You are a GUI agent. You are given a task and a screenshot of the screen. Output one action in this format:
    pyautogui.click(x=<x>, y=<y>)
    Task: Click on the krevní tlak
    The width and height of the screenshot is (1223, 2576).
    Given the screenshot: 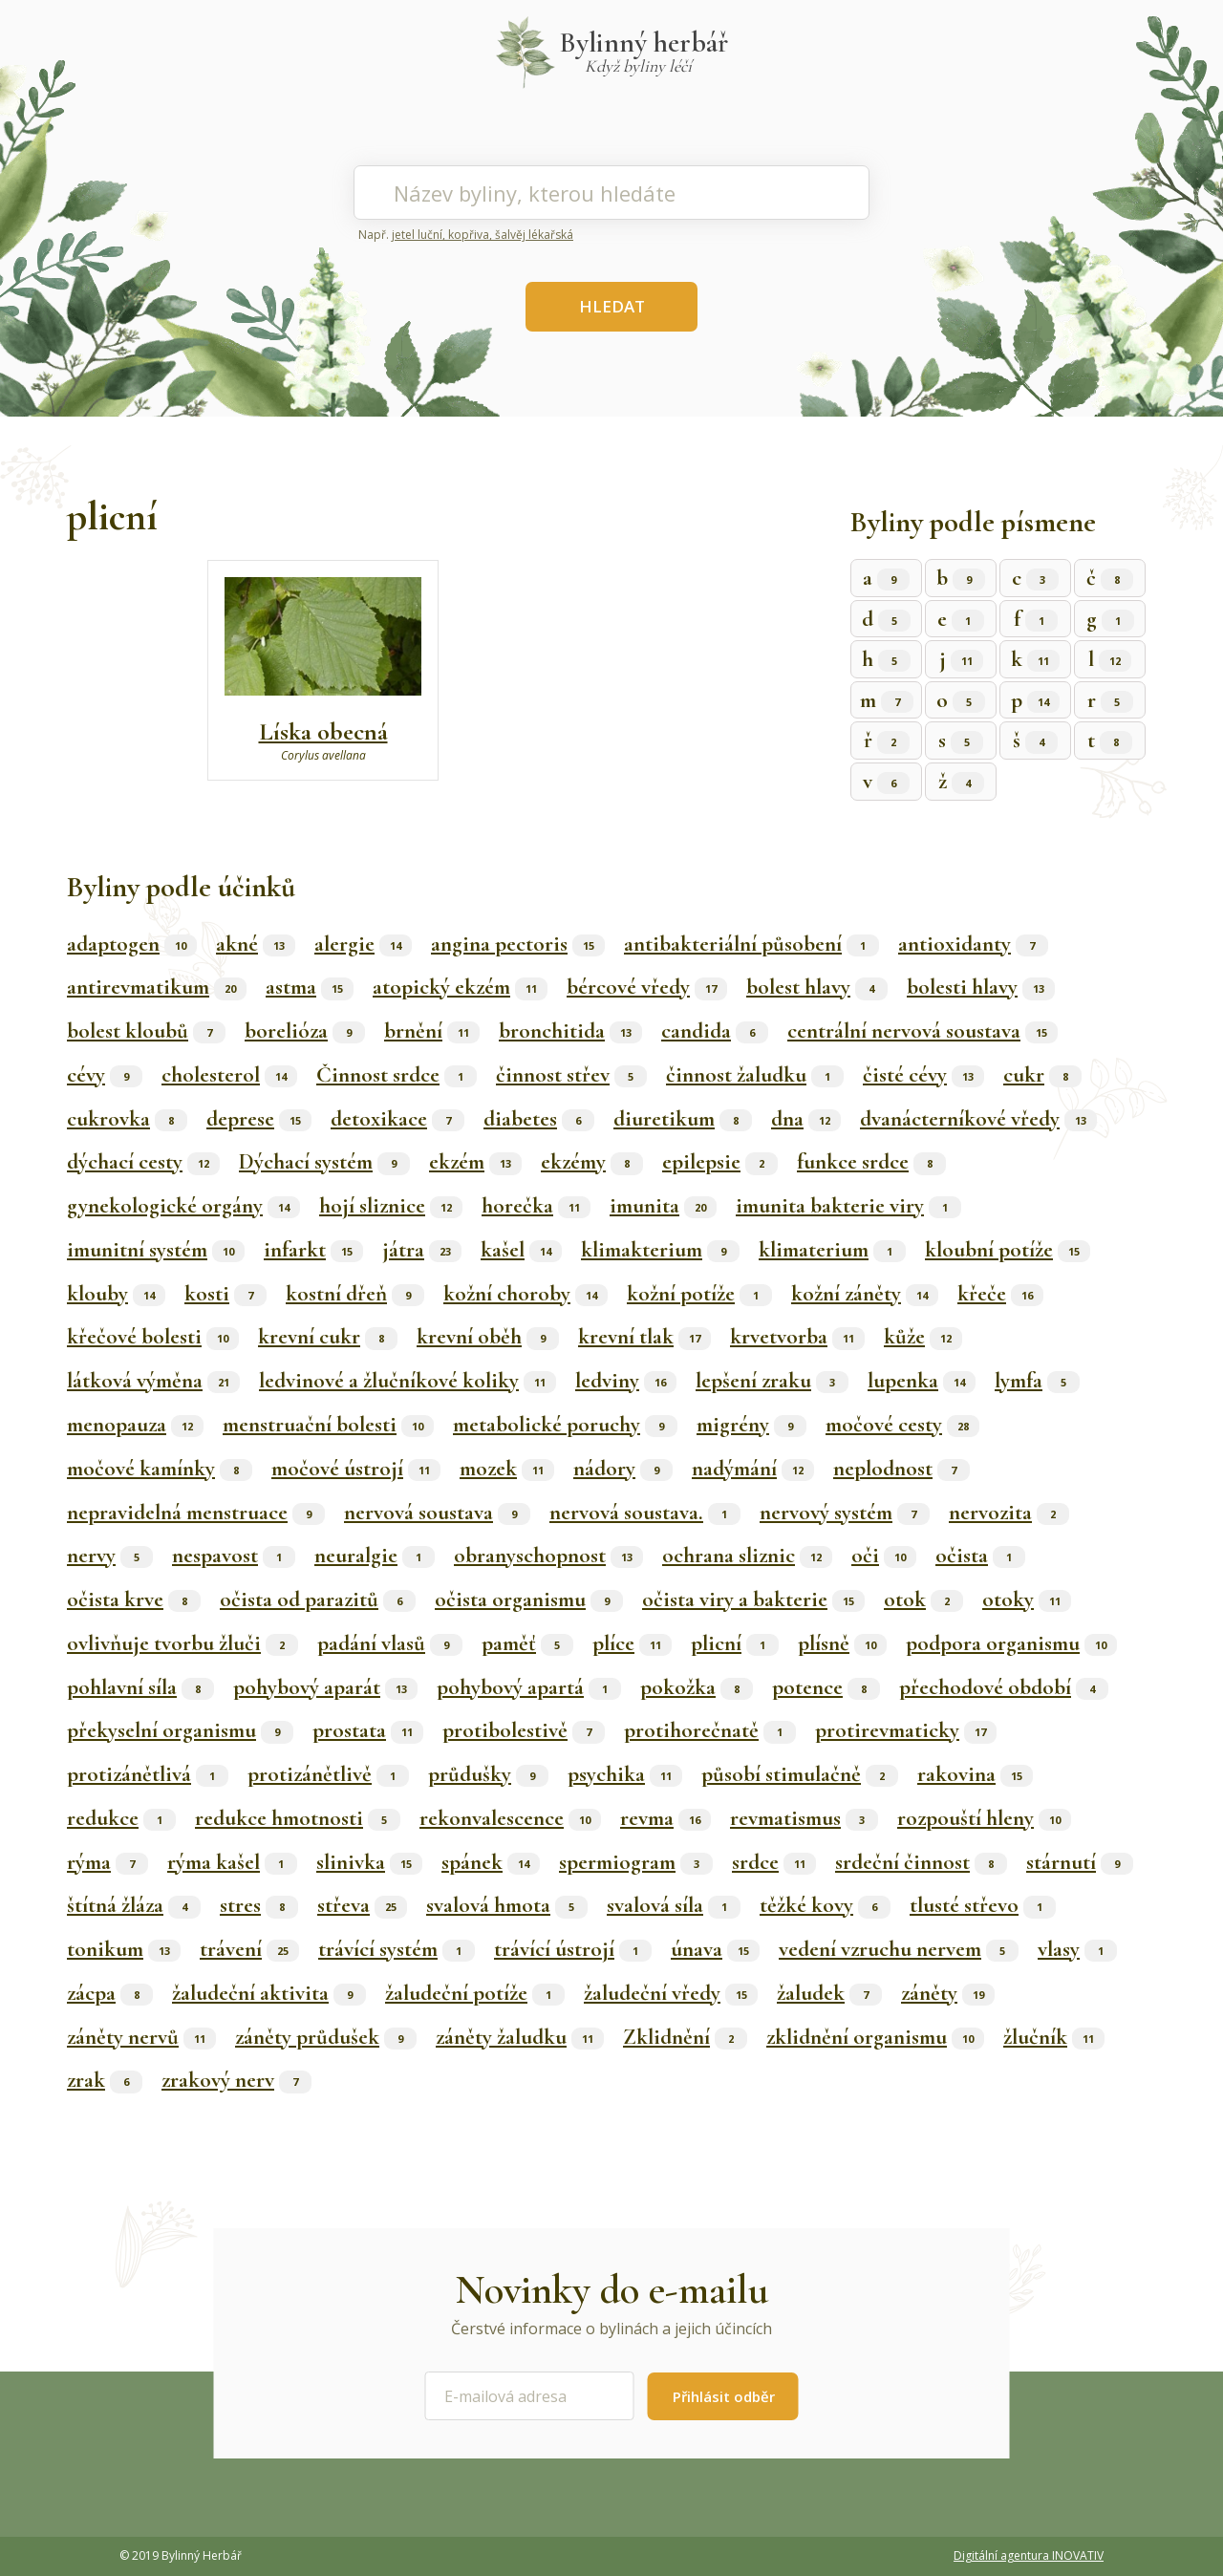 What is the action you would take?
    pyautogui.click(x=644, y=1336)
    